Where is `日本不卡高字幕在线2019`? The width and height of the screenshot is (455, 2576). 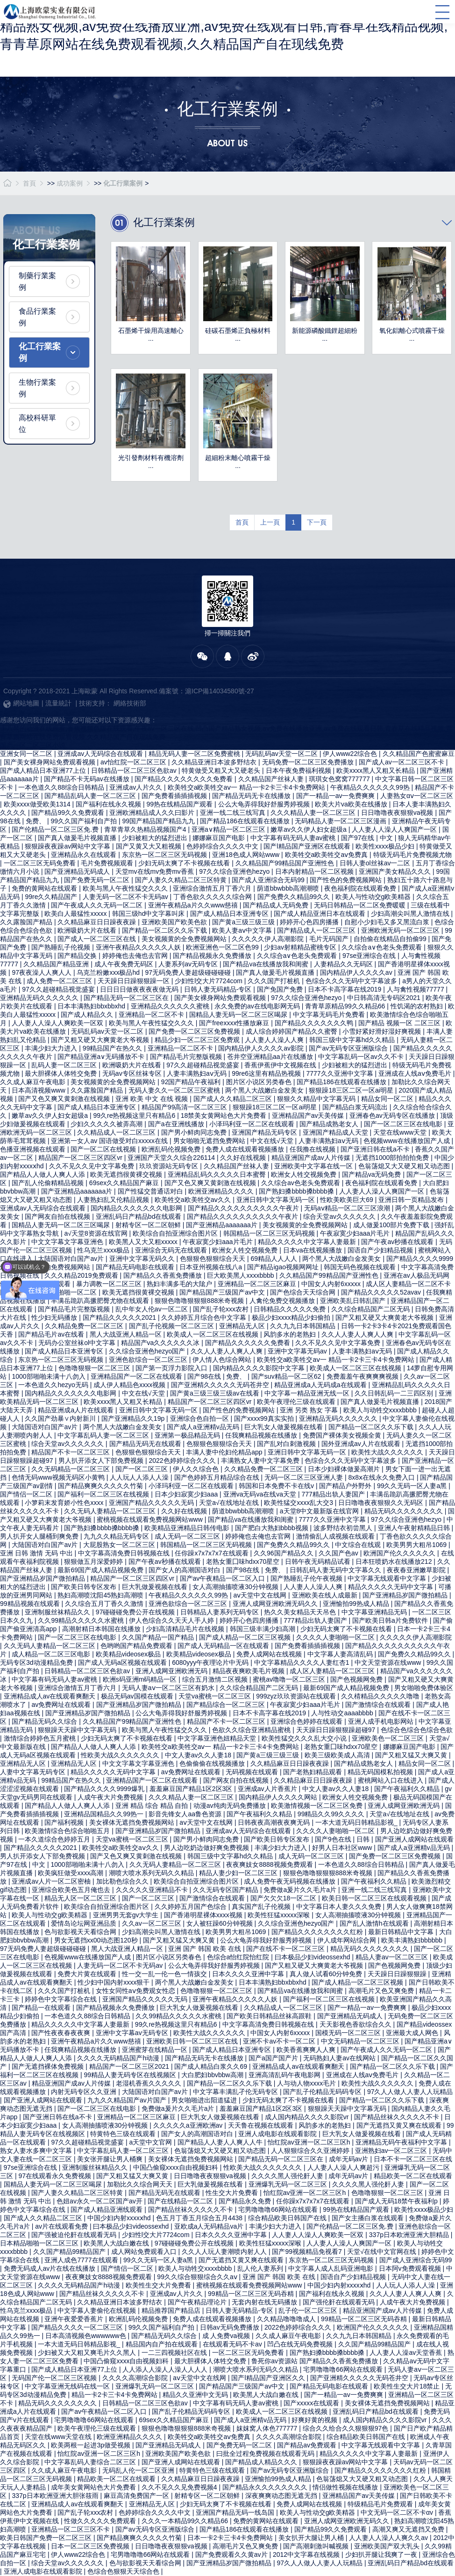 日本不卡高字幕在线2019 is located at coordinates (345, 989).